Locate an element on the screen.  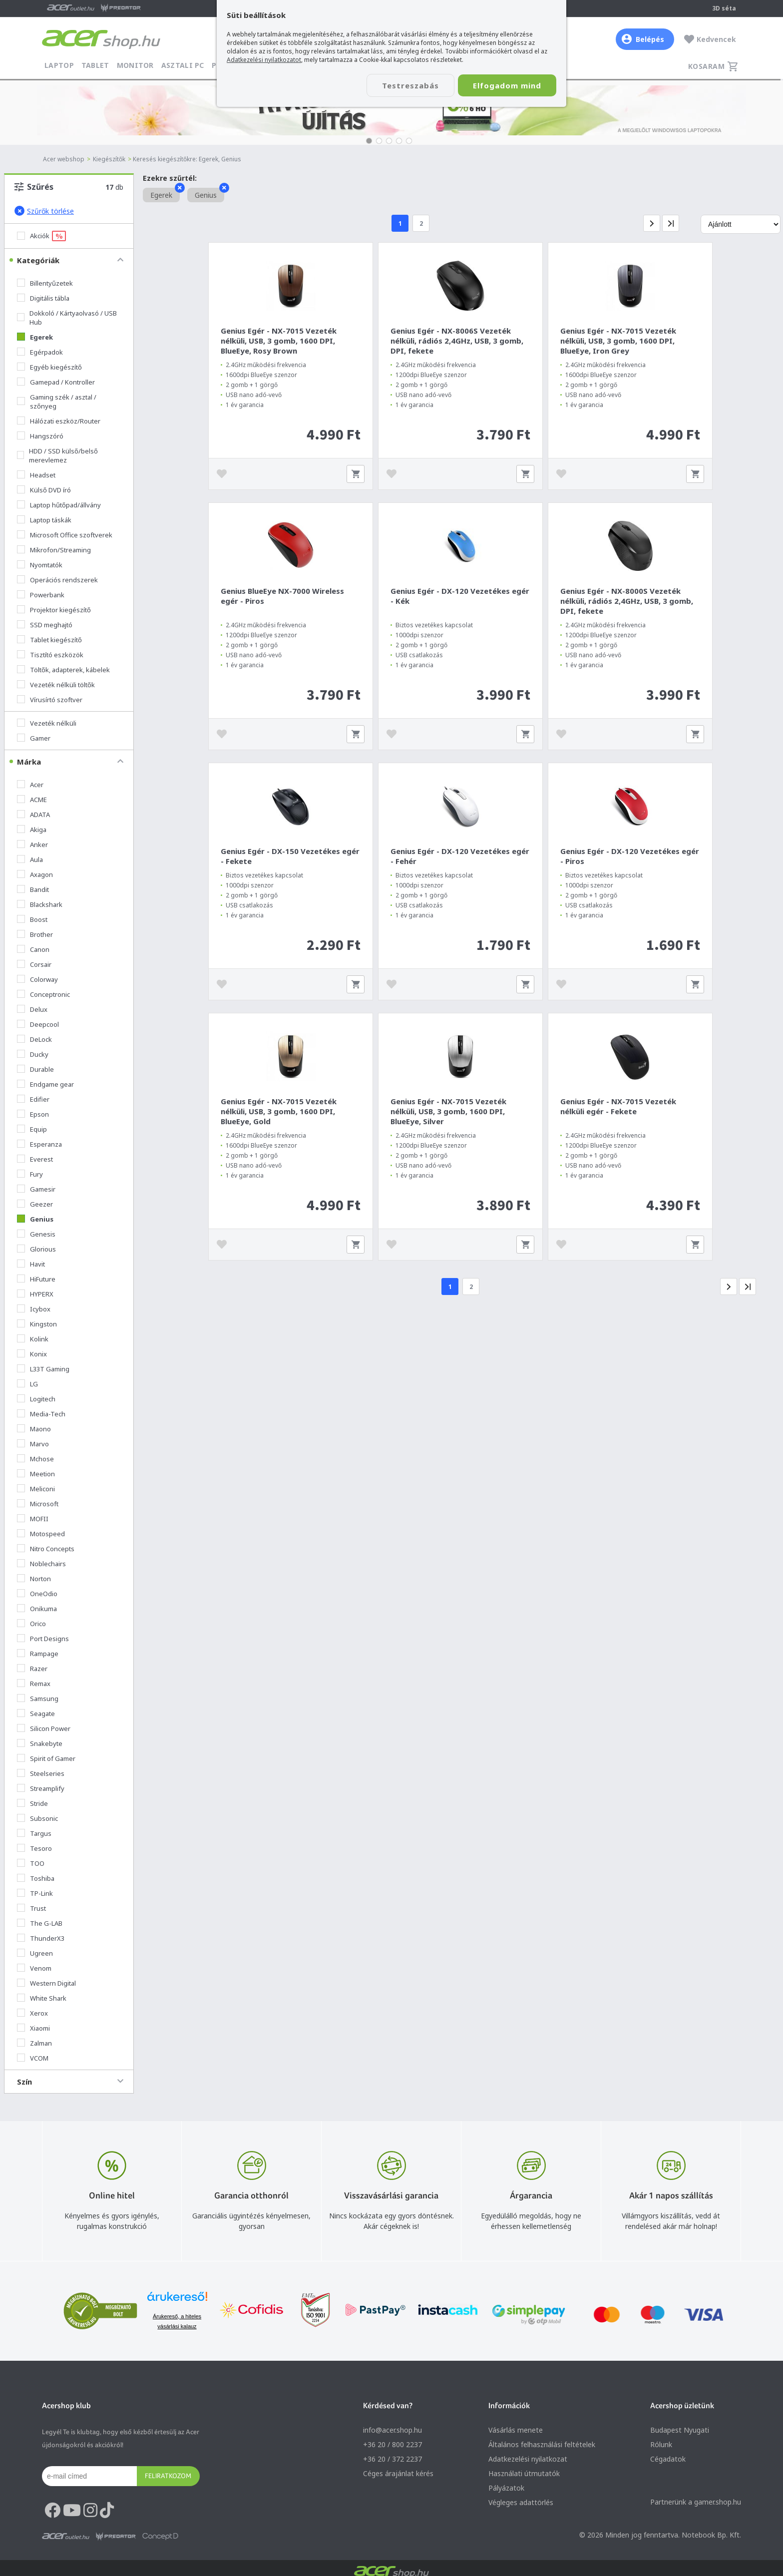
OneOdio is located at coordinates (37, 1593).